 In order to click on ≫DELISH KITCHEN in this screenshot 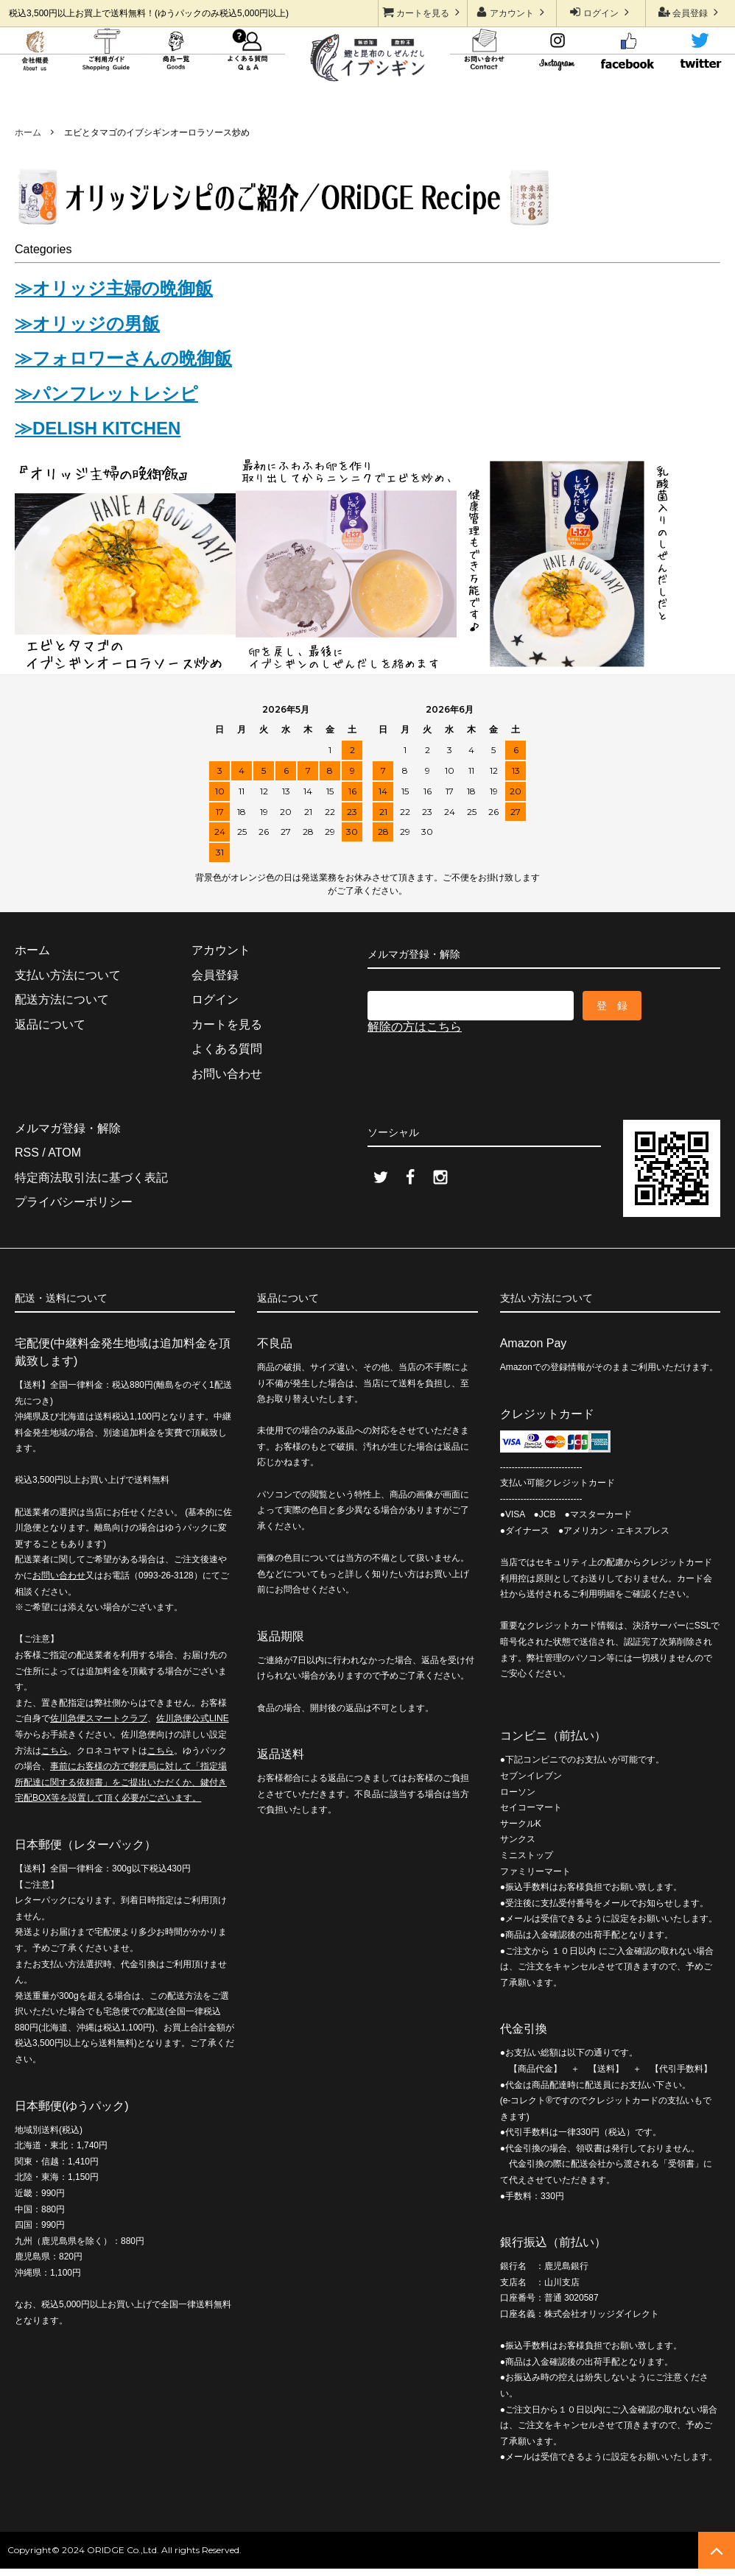, I will do `click(97, 428)`.